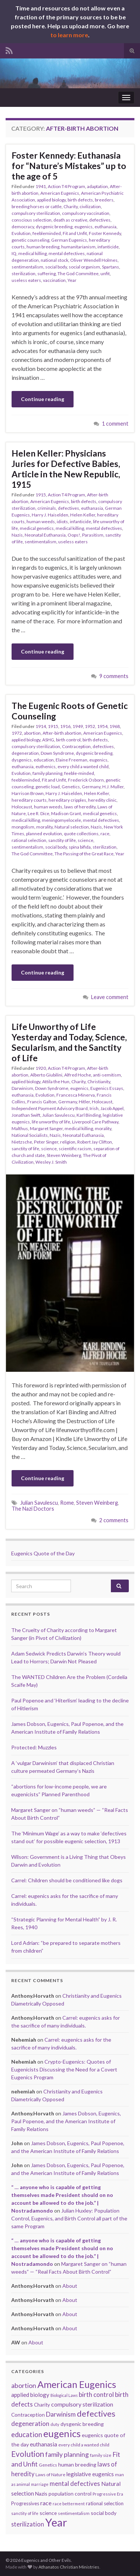 This screenshot has width=140, height=2576. I want to click on 1 comment, so click(115, 423).